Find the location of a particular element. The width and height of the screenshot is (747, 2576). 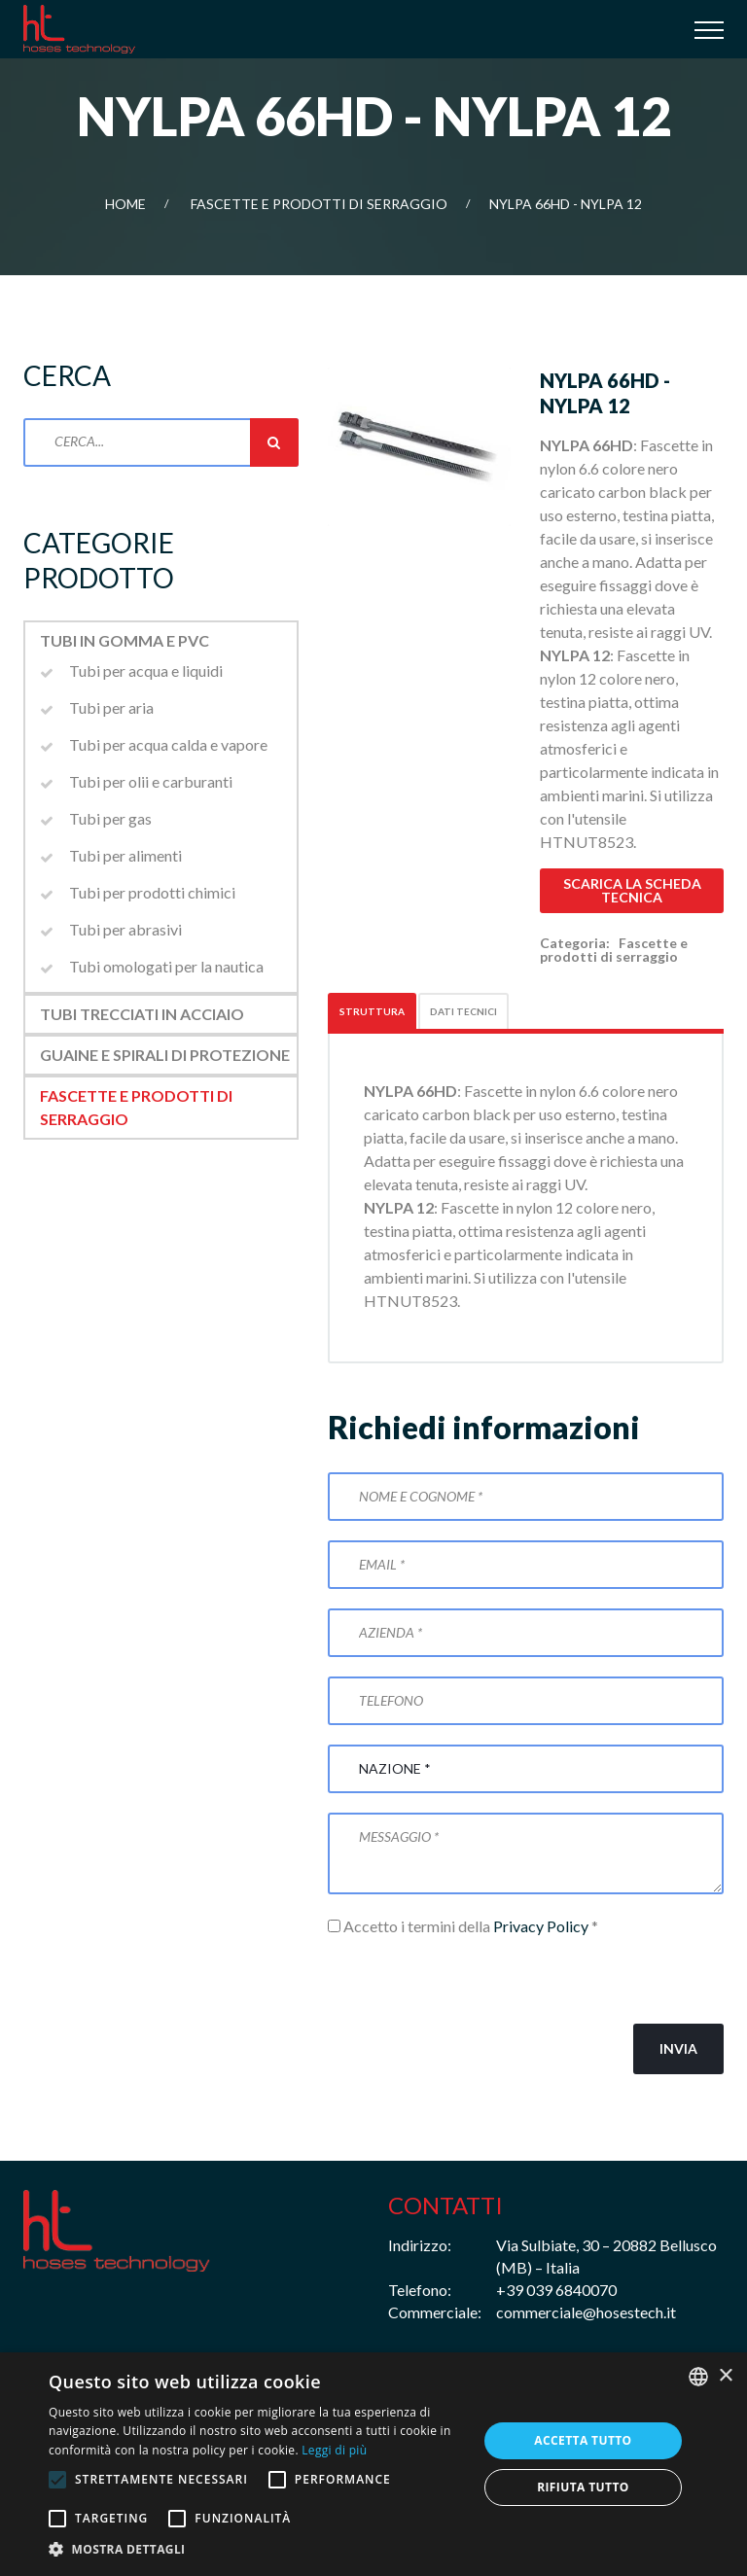

Struttura [tab] is located at coordinates (372, 1011).